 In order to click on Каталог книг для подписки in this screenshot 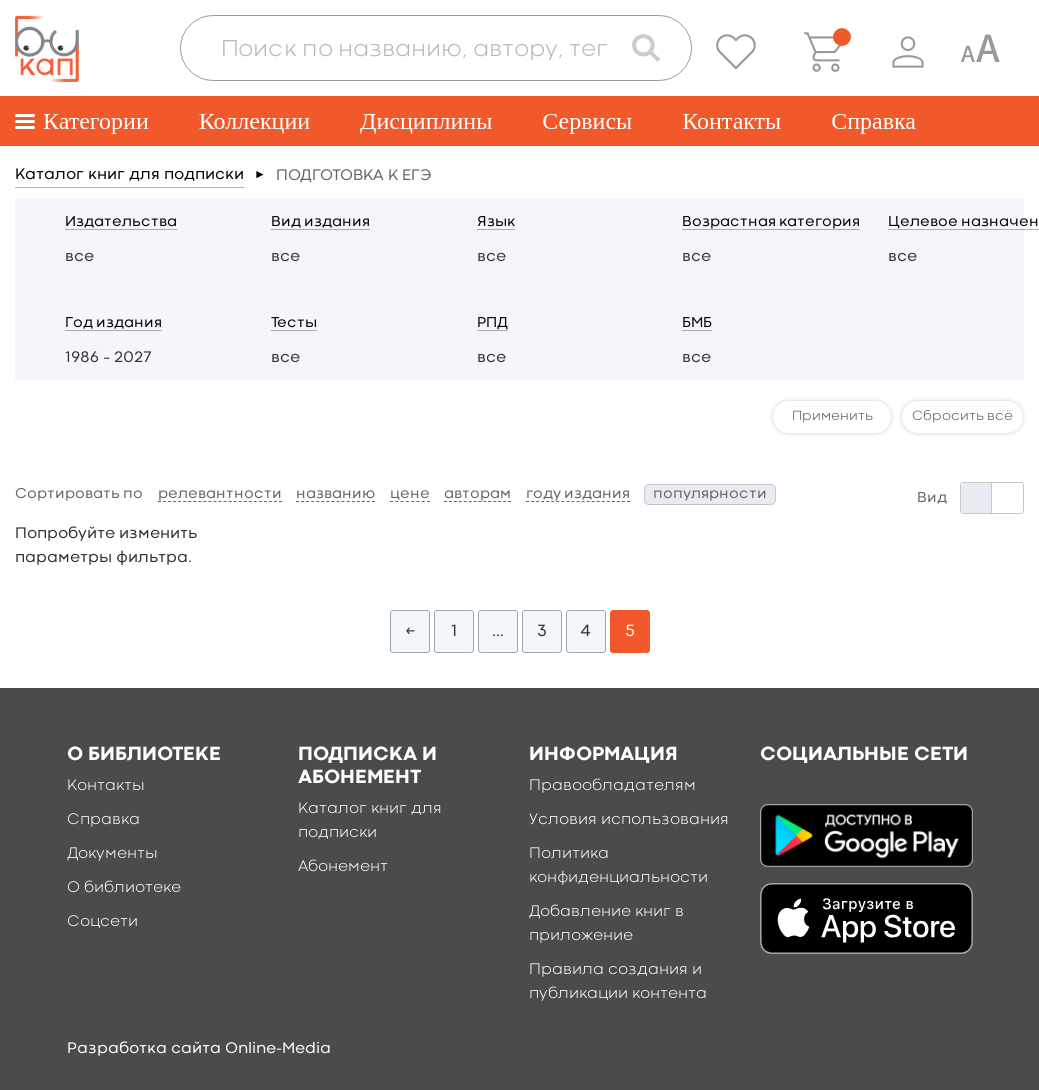, I will do `click(129, 175)`.